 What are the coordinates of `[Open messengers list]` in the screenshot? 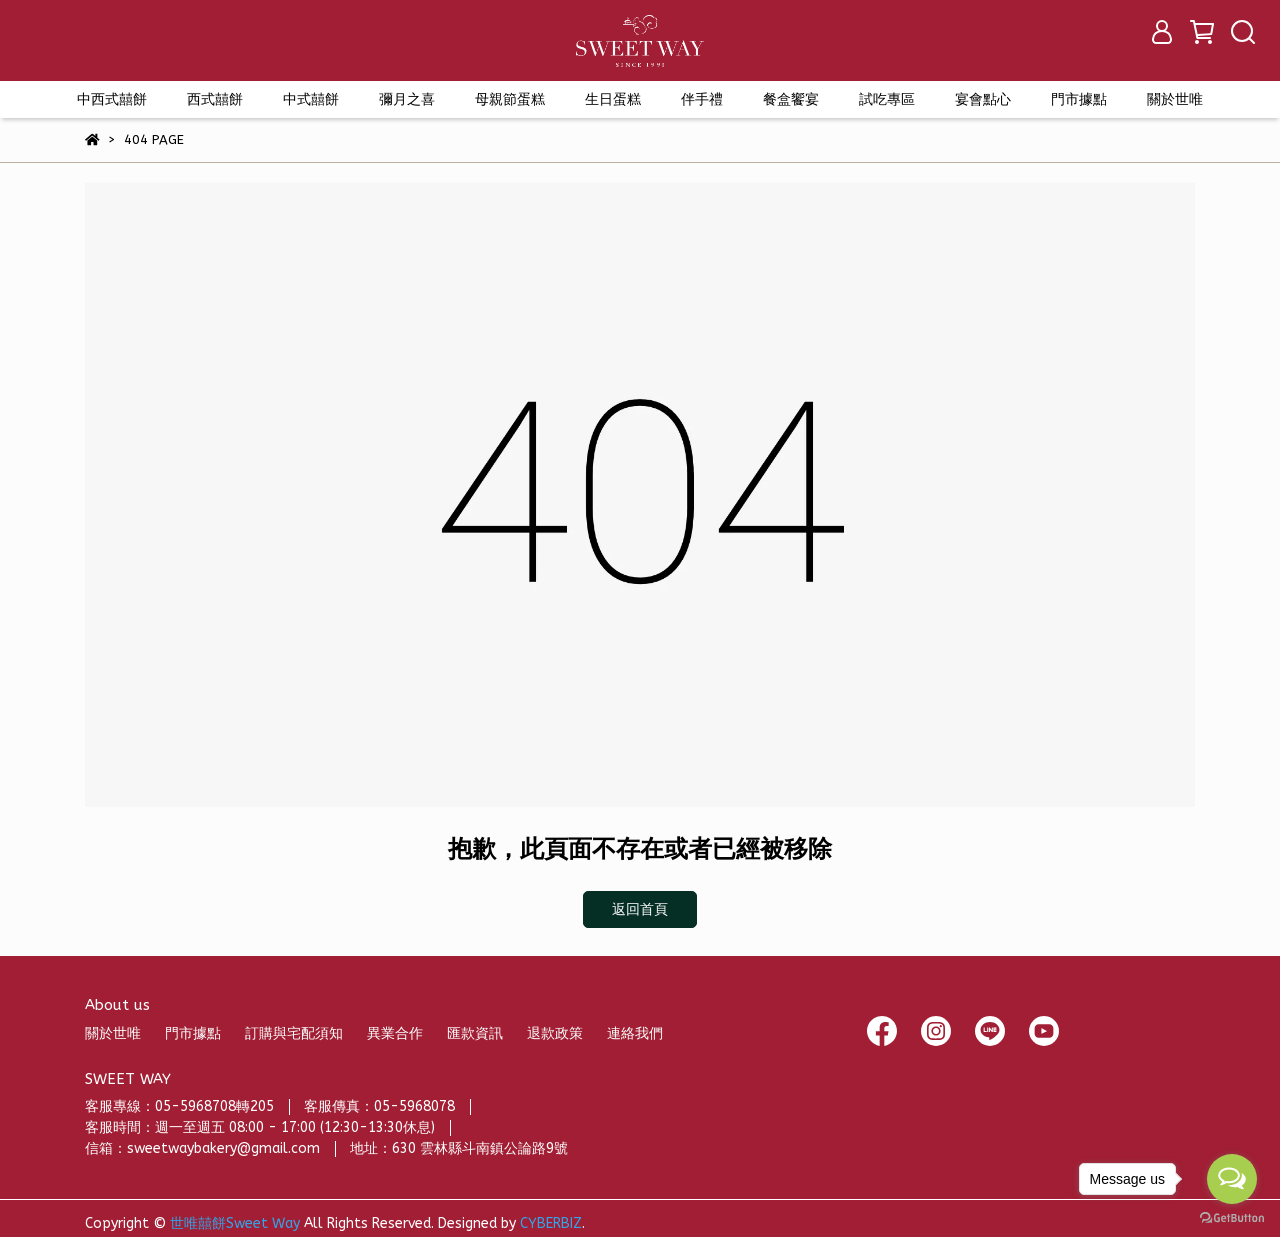 It's located at (1232, 1179).